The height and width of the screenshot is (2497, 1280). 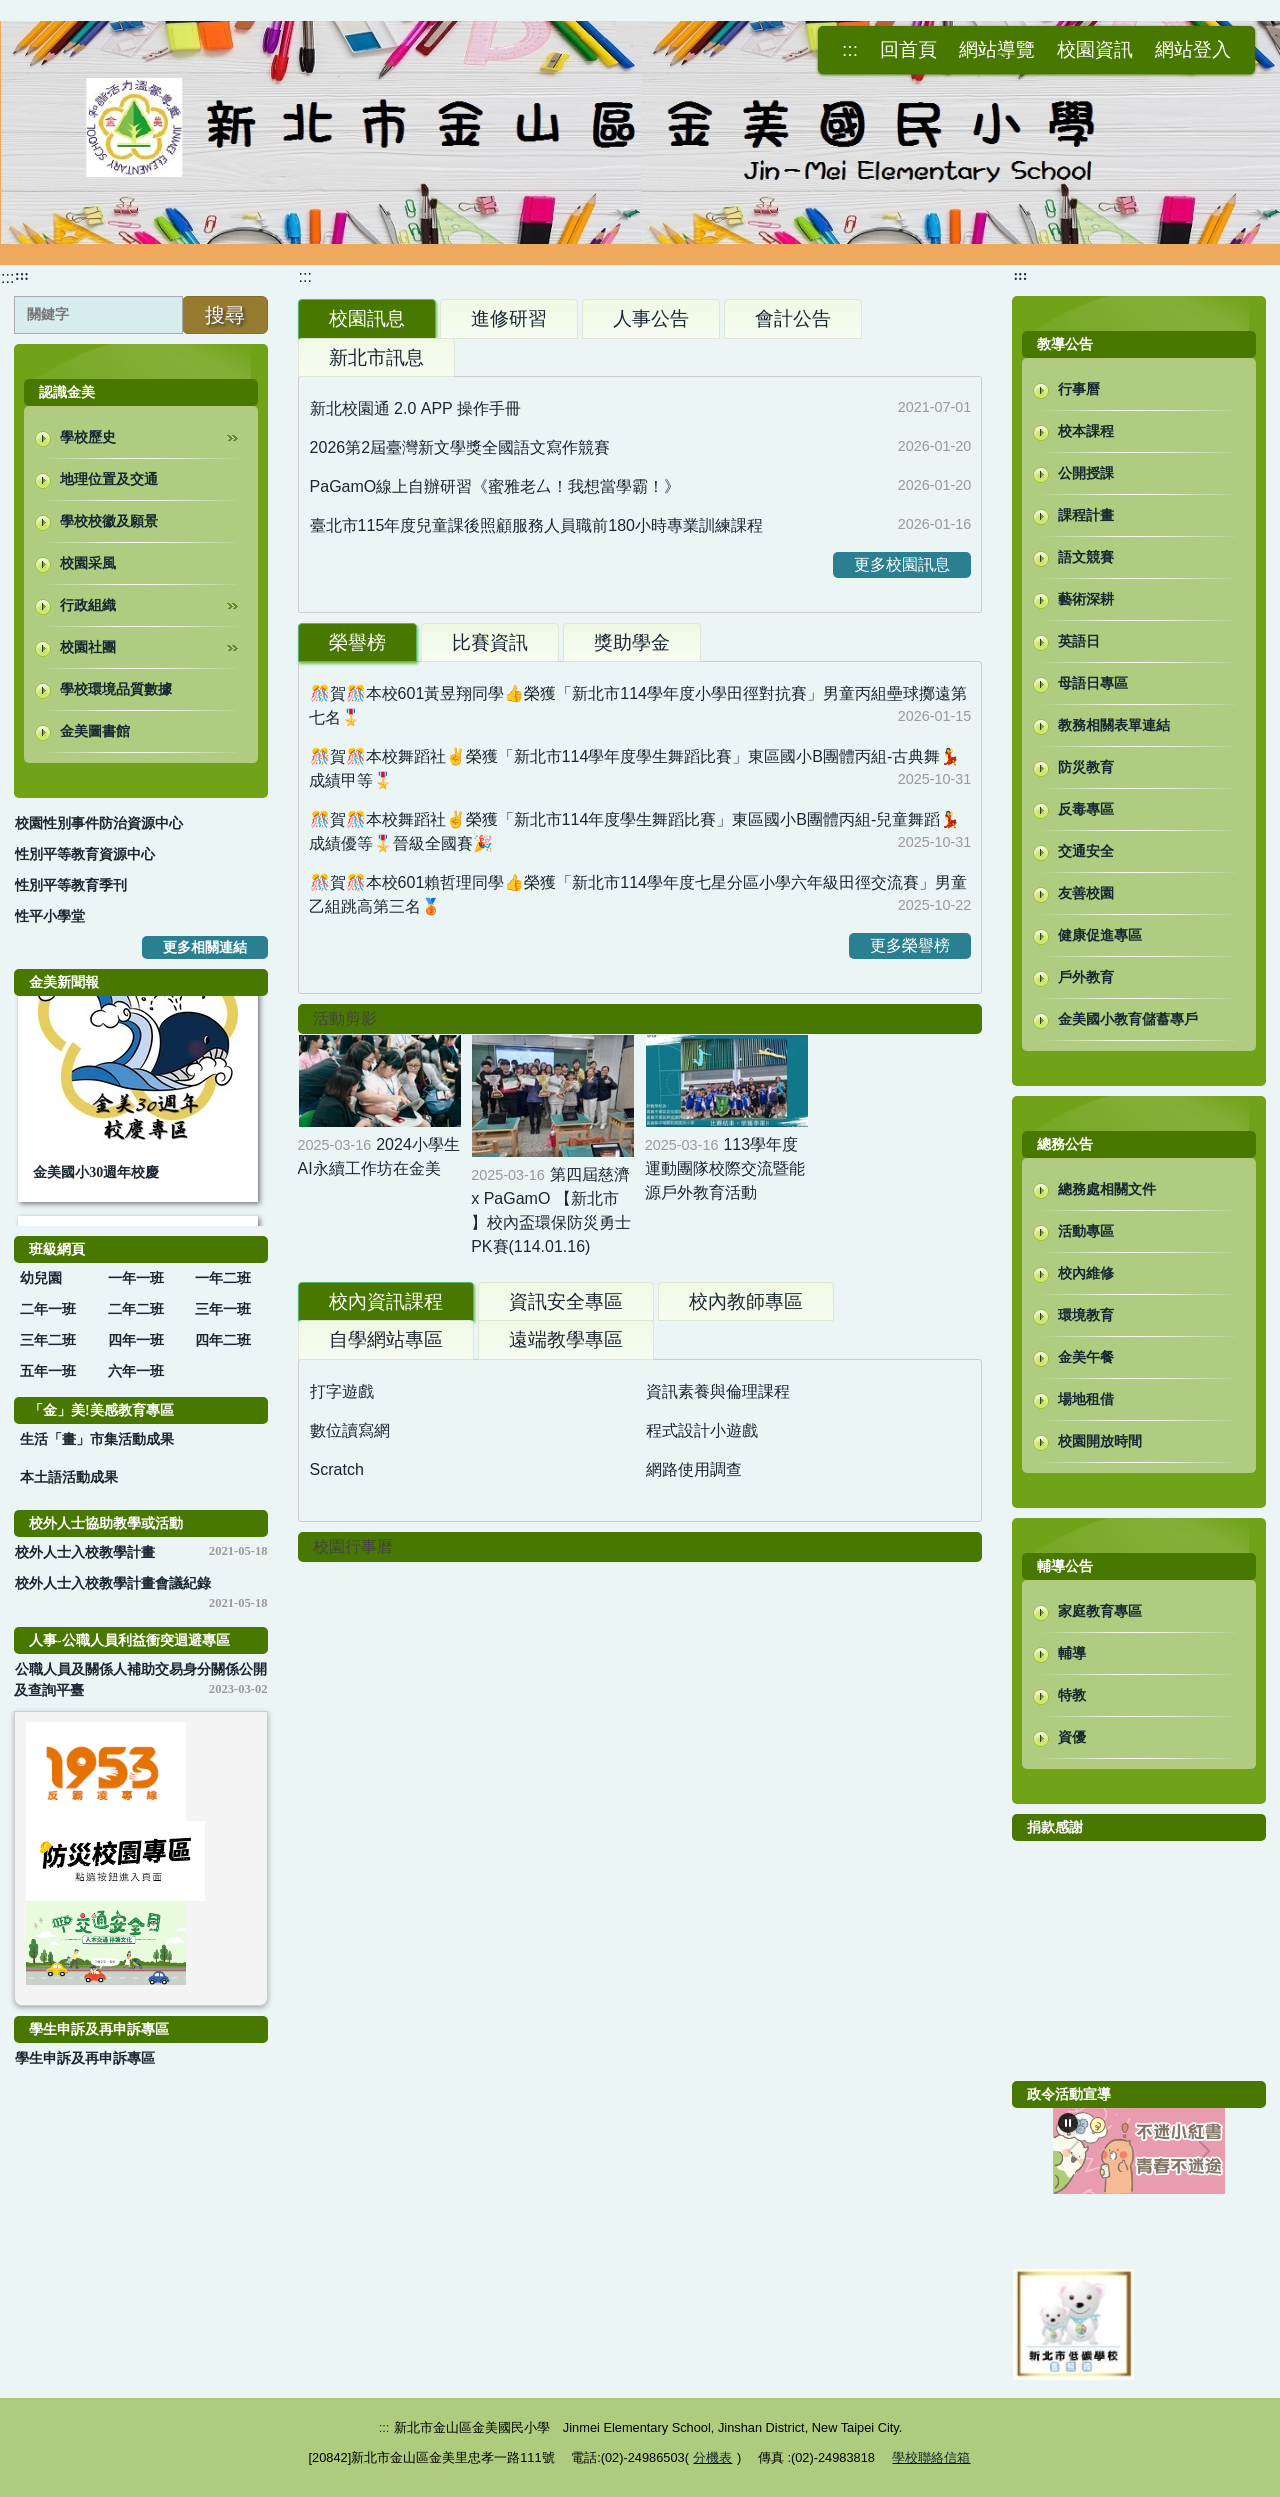 What do you see at coordinates (48, 1371) in the screenshot?
I see `五年一班` at bounding box center [48, 1371].